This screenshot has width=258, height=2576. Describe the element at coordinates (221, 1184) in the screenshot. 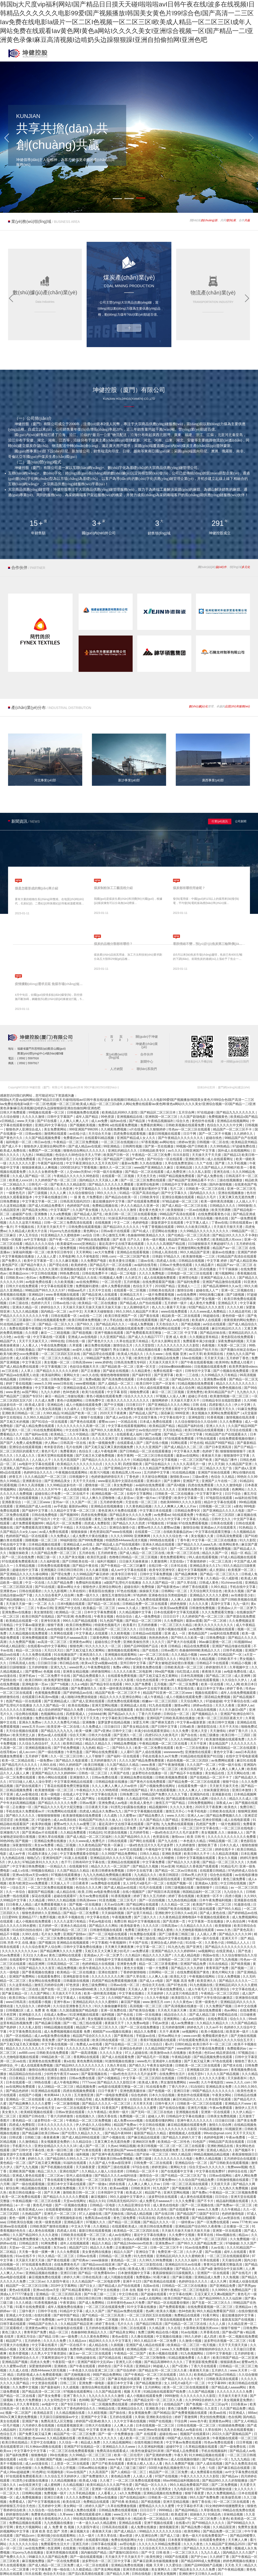

I see `国内外激情视频` at that location.